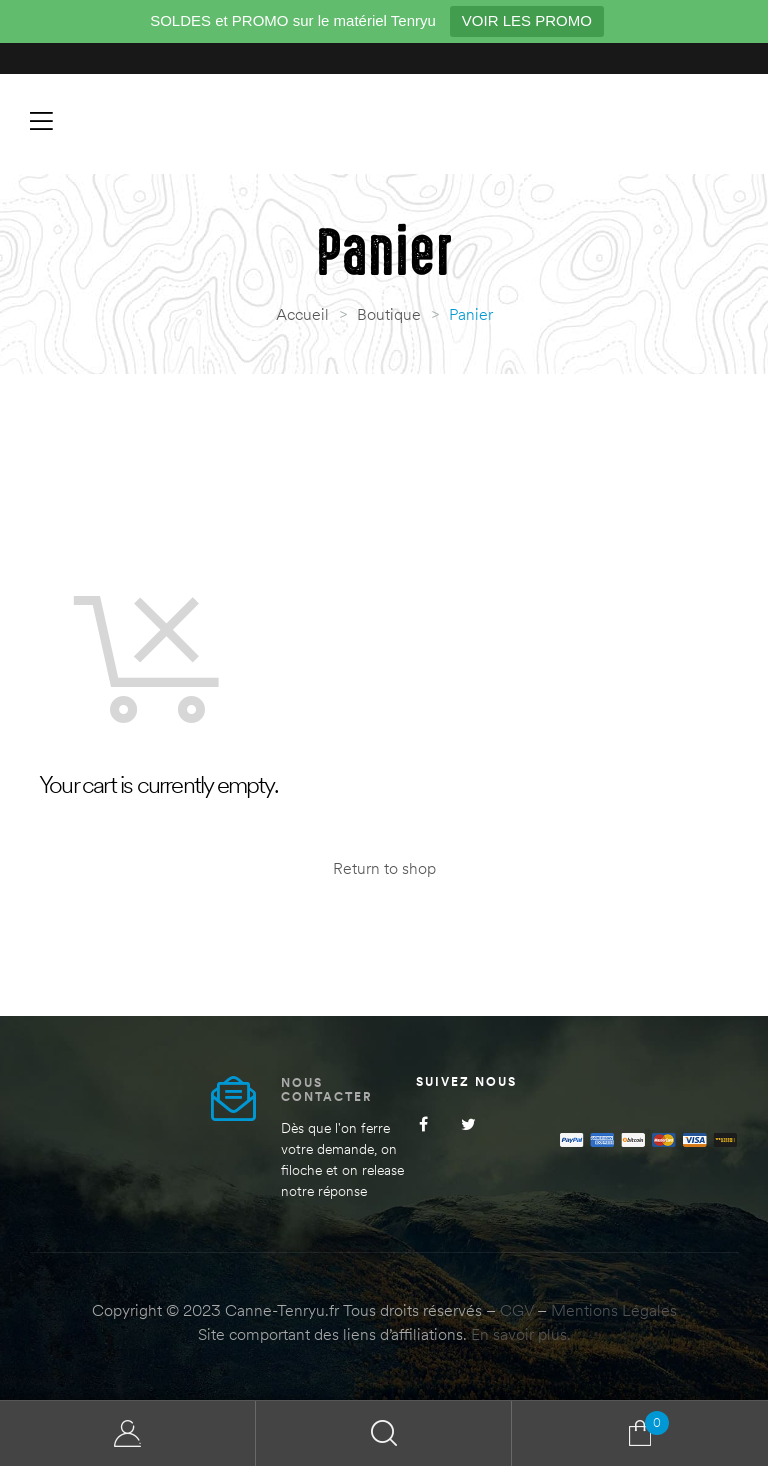 The height and width of the screenshot is (1466, 768). I want to click on Accueil, so click(302, 314).